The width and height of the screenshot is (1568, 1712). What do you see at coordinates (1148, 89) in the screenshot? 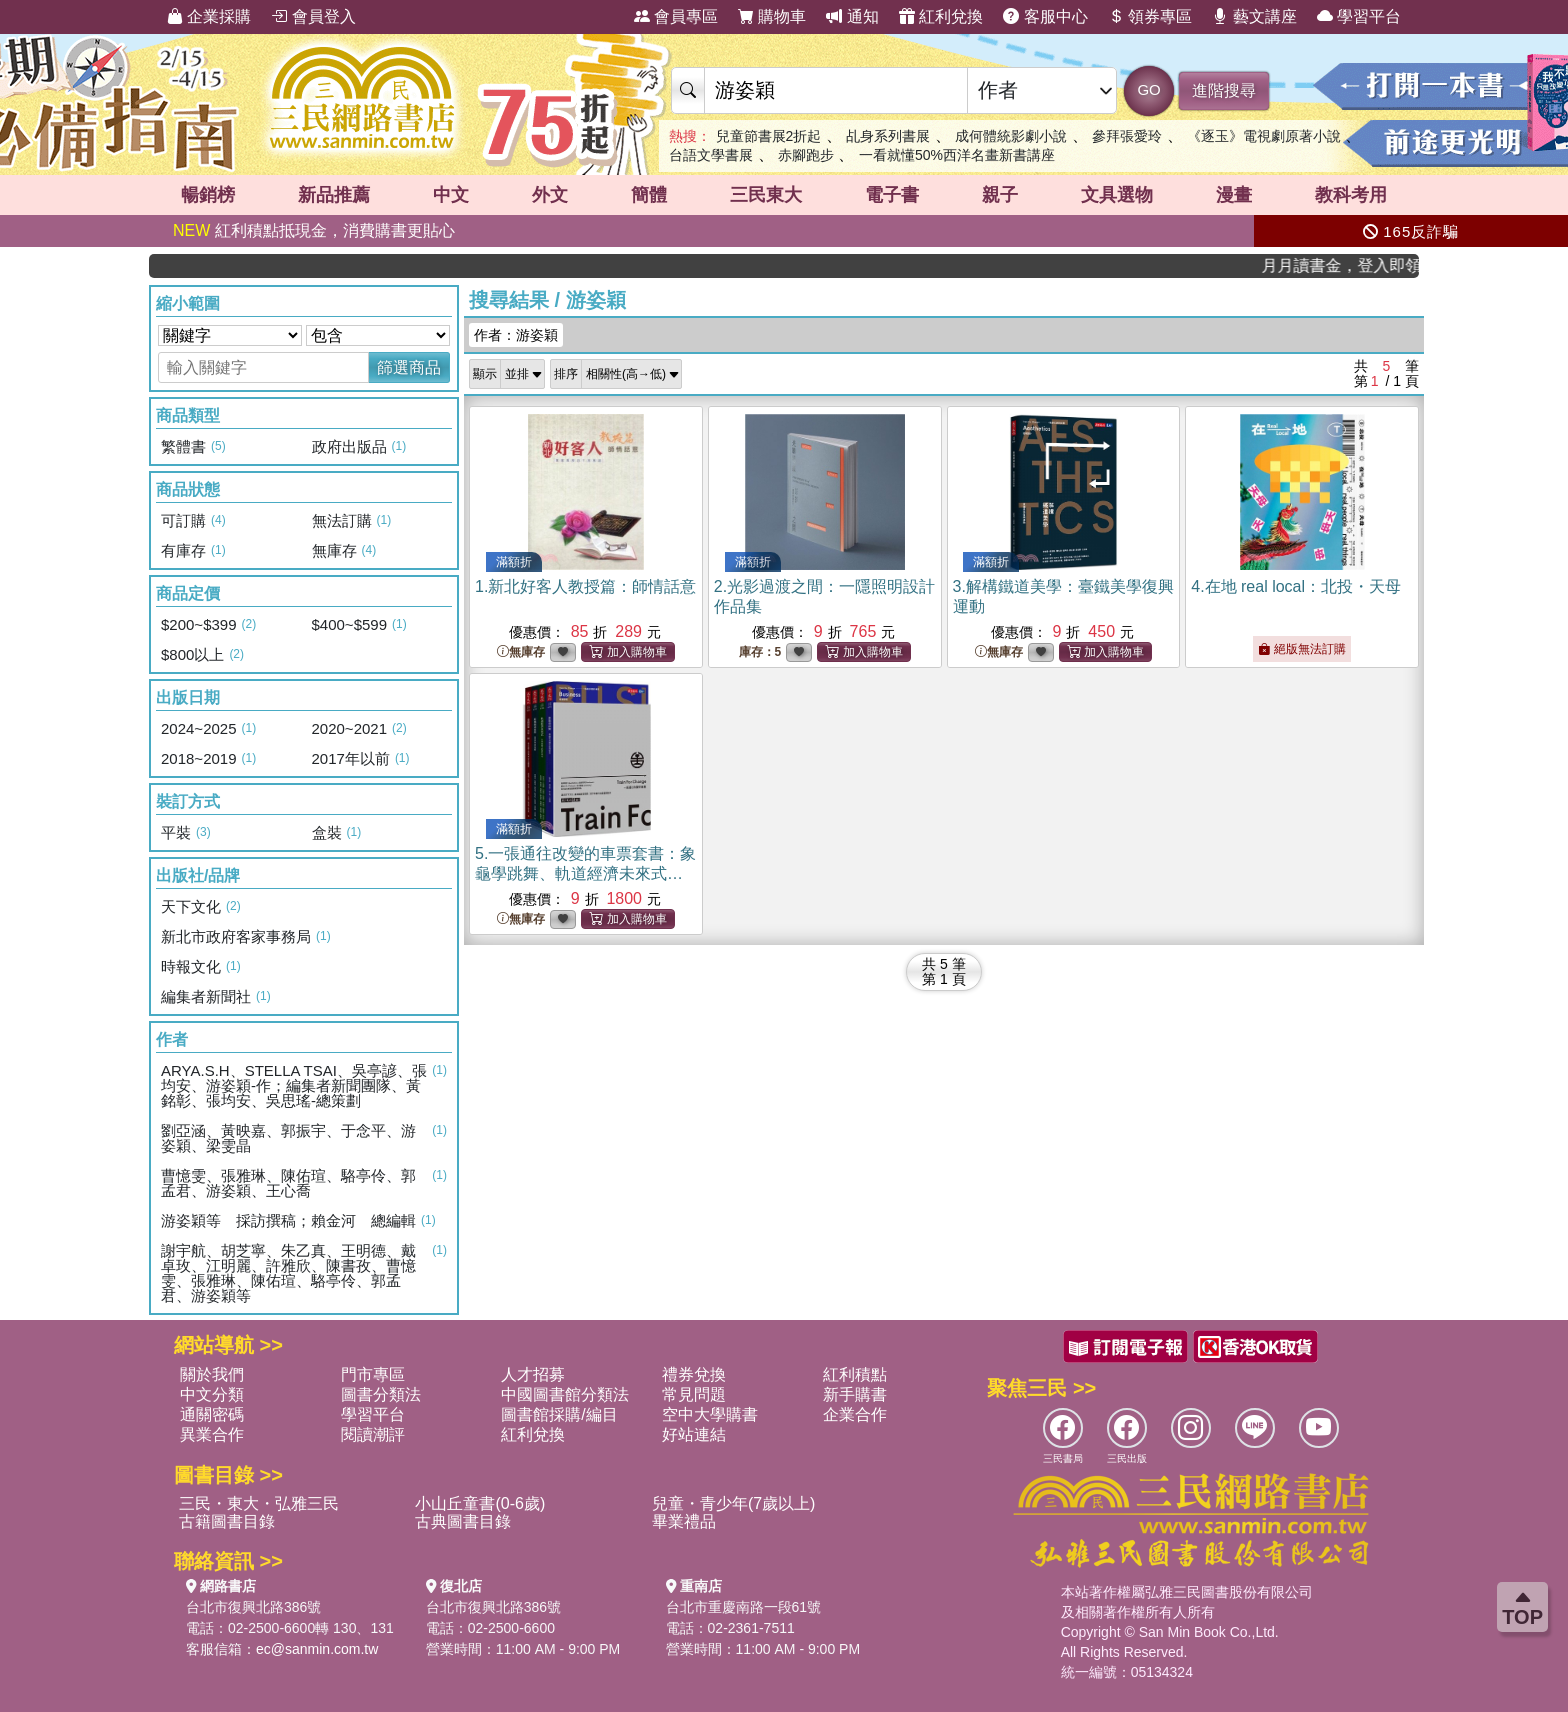
I see `GO` at bounding box center [1148, 89].